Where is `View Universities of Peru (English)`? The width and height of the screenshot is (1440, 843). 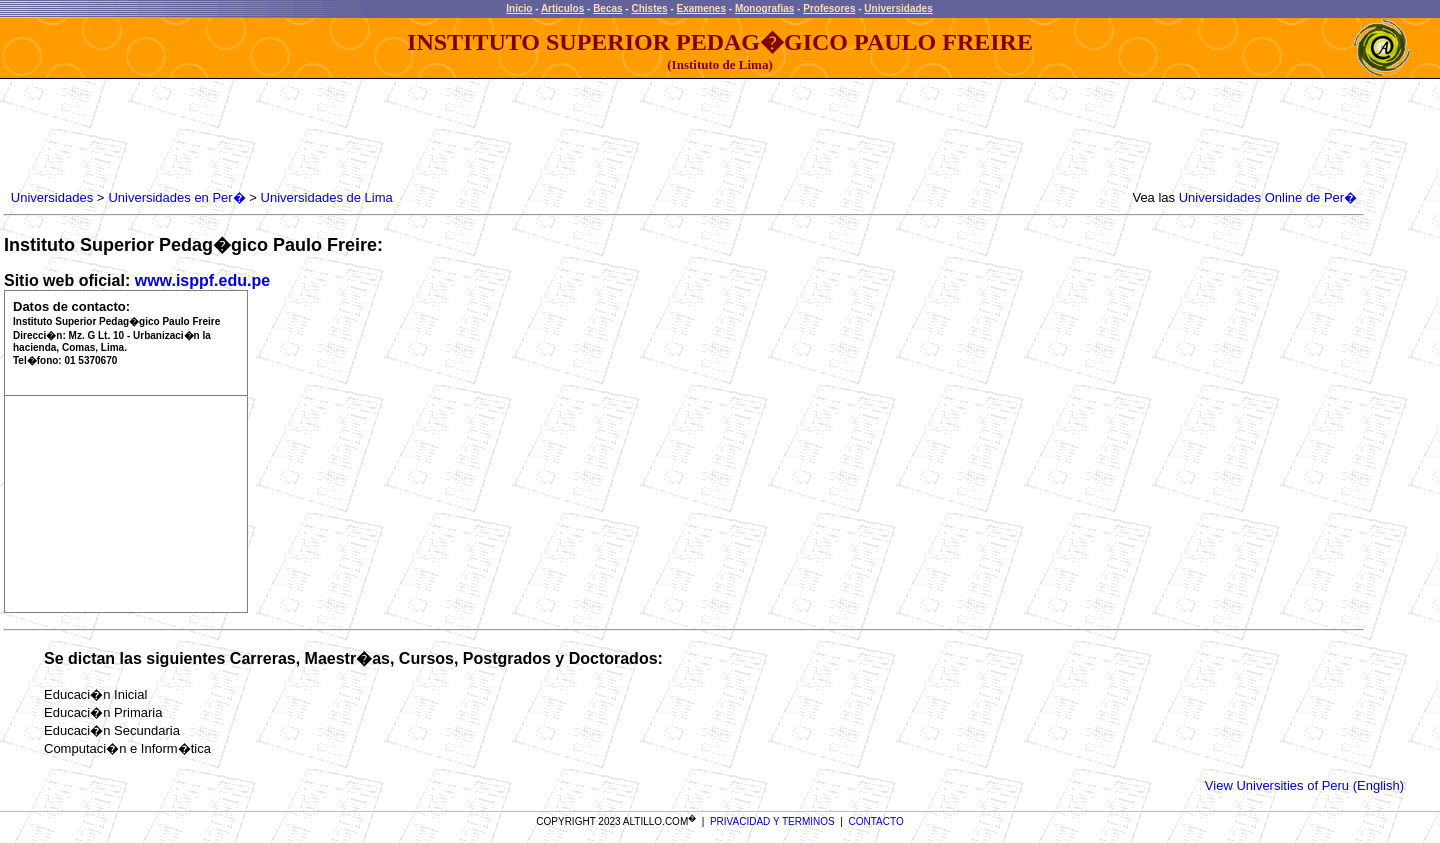 View Universities of Peru (English) is located at coordinates (1304, 785).